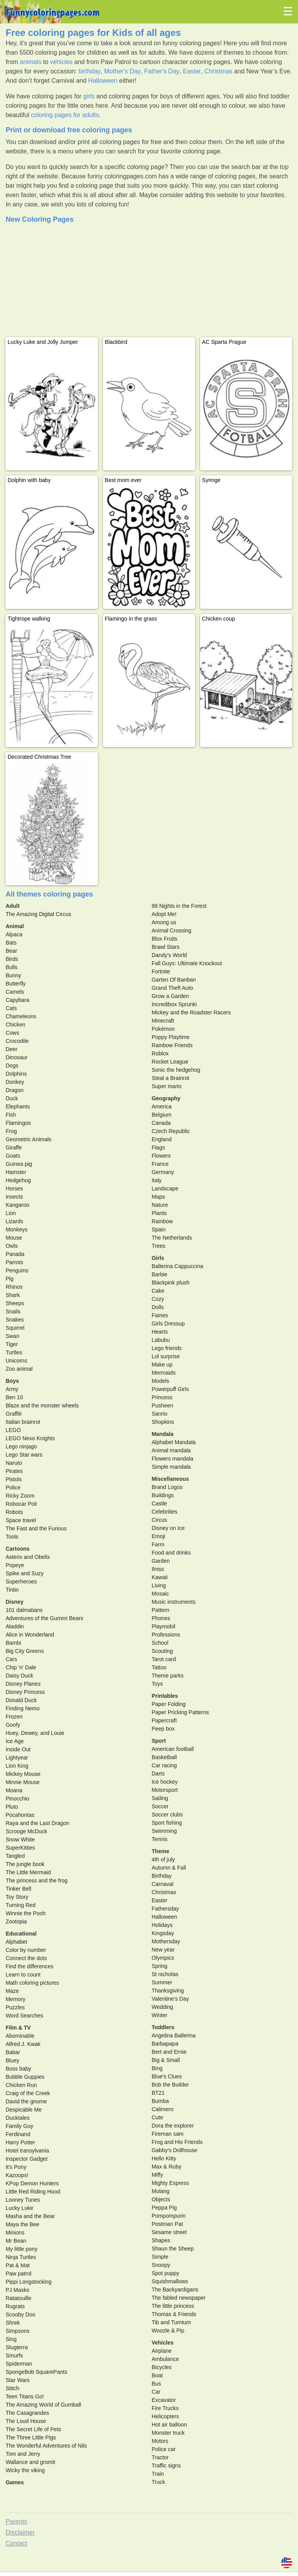  I want to click on Incredibox Sprunki, so click(174, 1004).